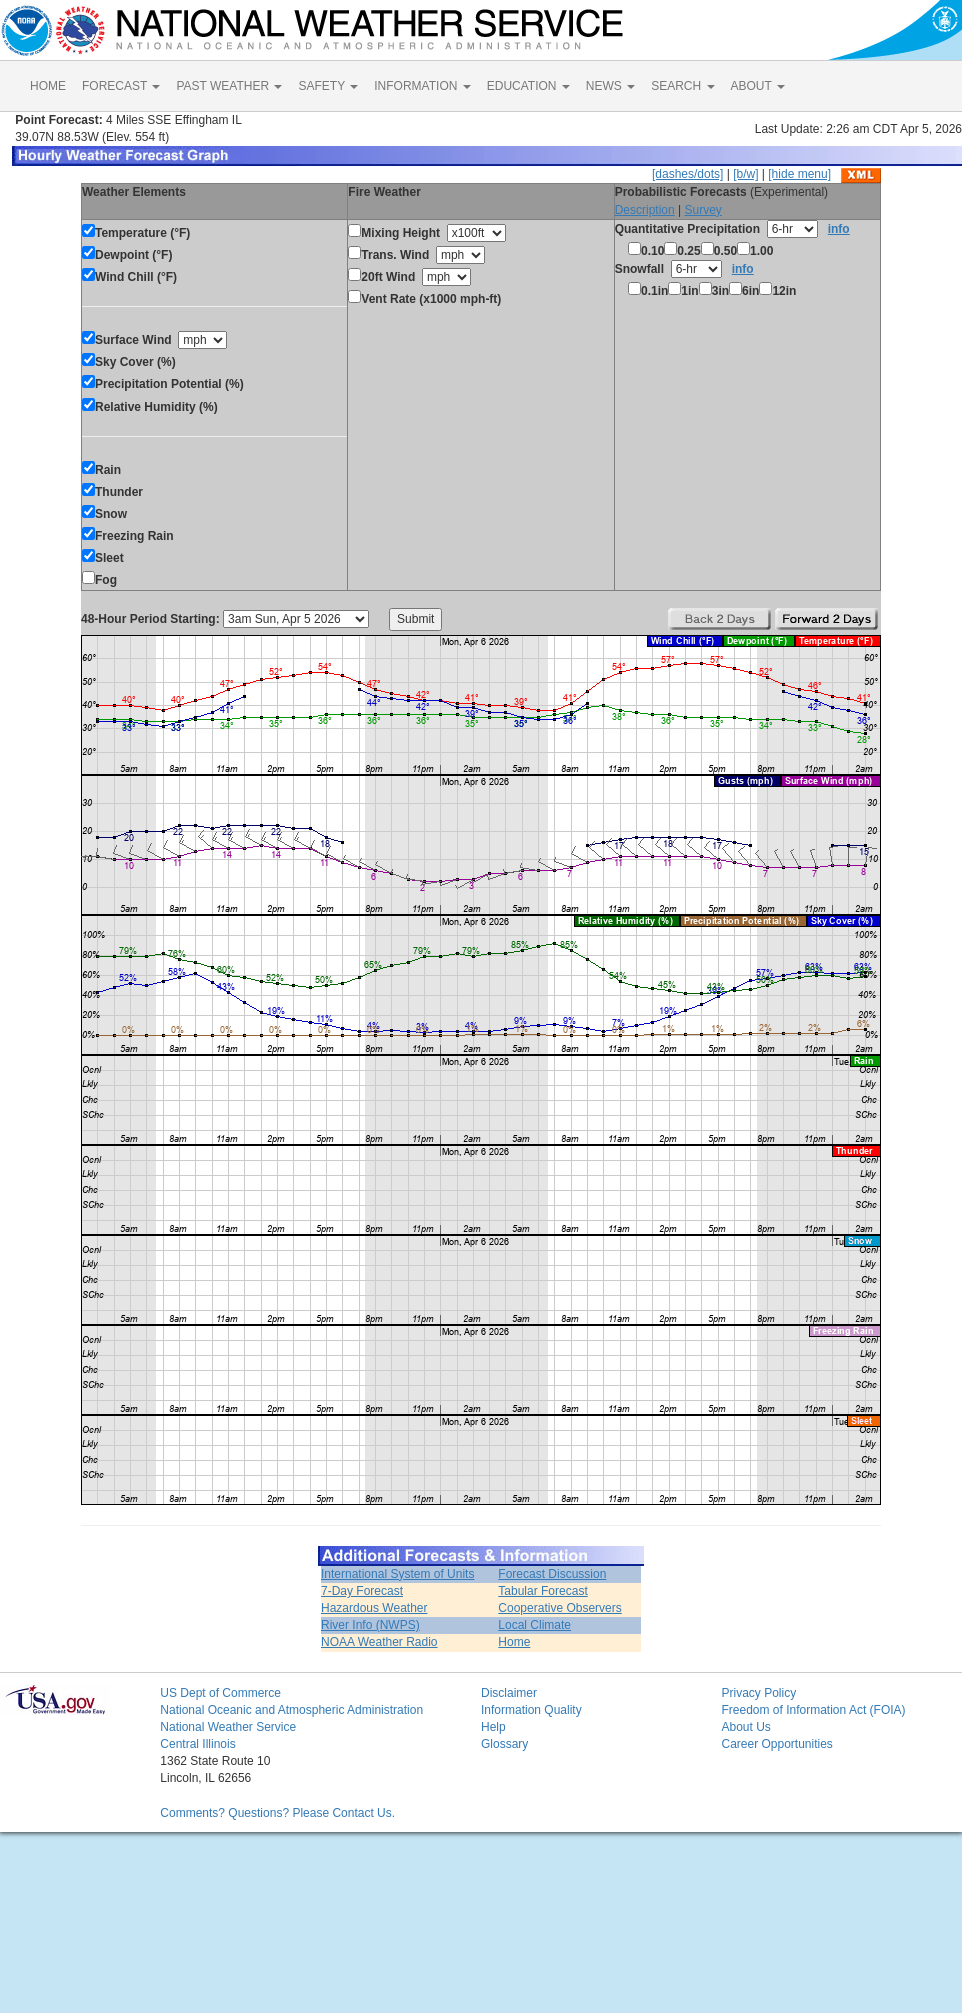 Image resolution: width=962 pixels, height=2013 pixels. I want to click on [hide menu], so click(799, 174).